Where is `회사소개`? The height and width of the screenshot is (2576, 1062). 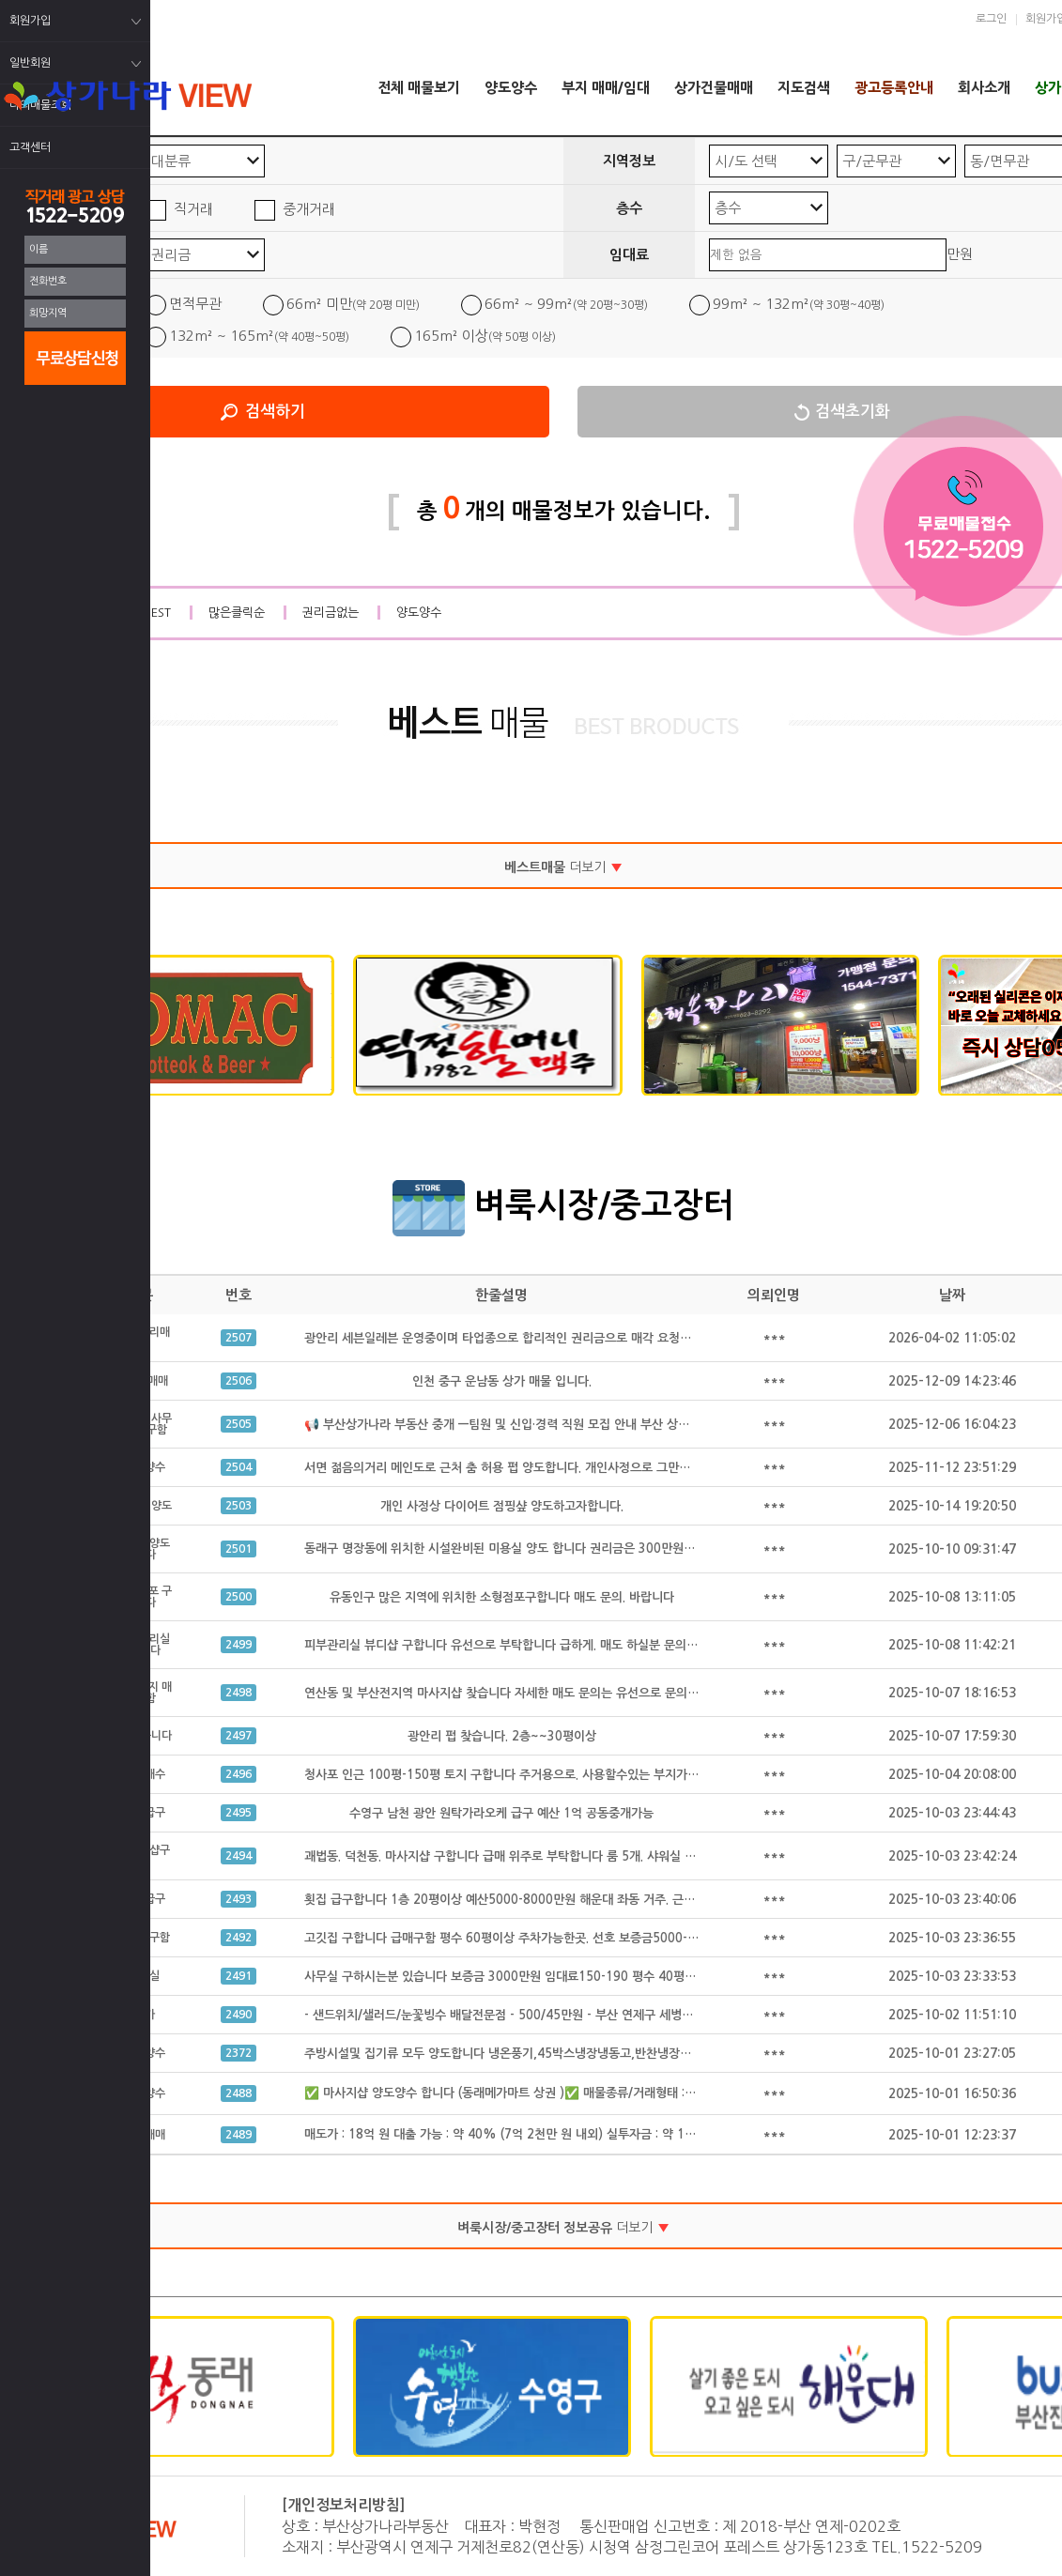 회사소개 is located at coordinates (984, 88).